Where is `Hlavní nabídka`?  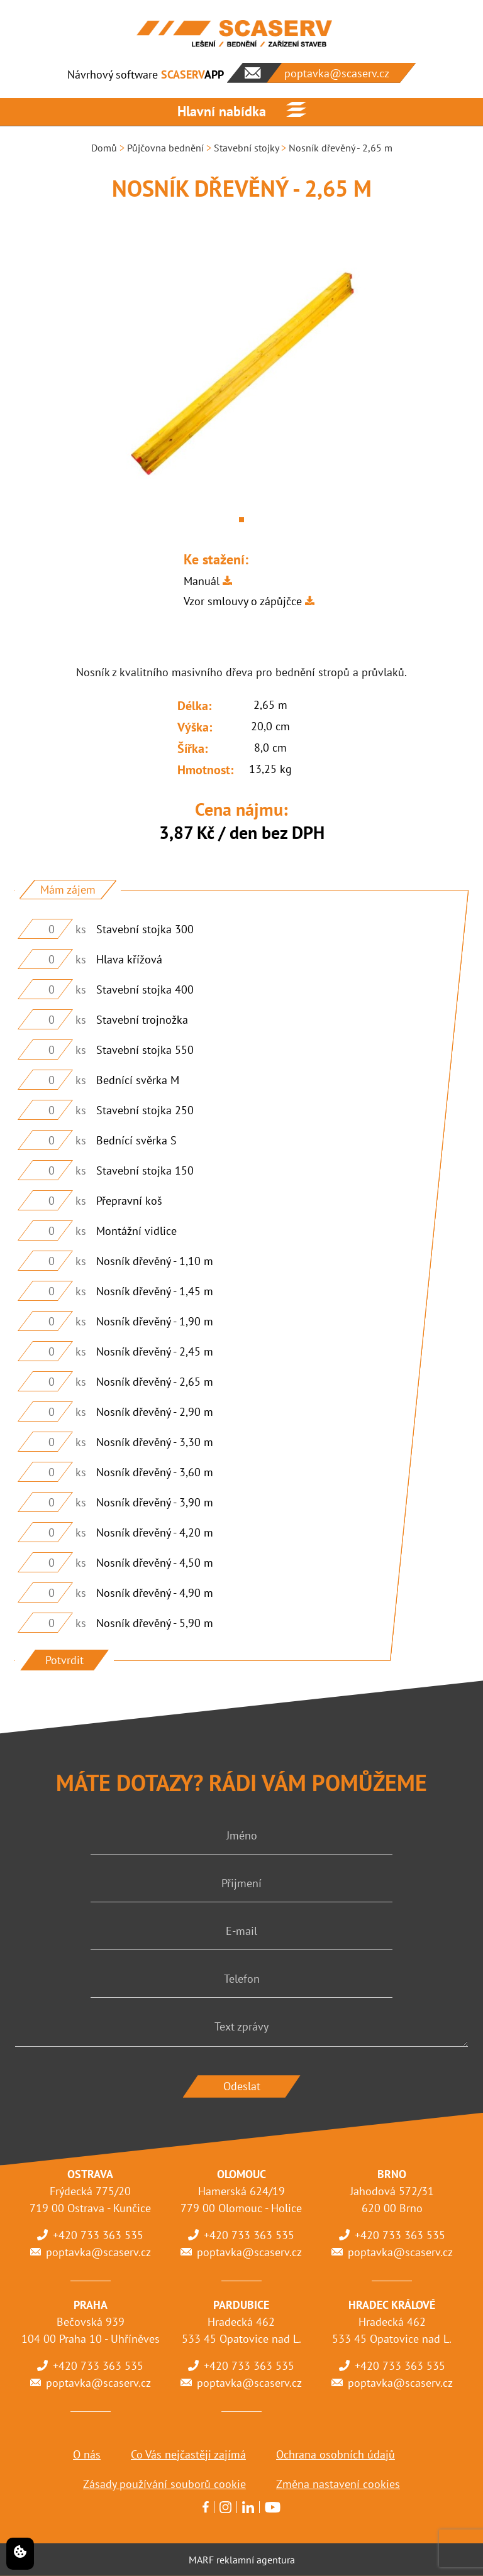 Hlavní nabídka is located at coordinates (221, 111).